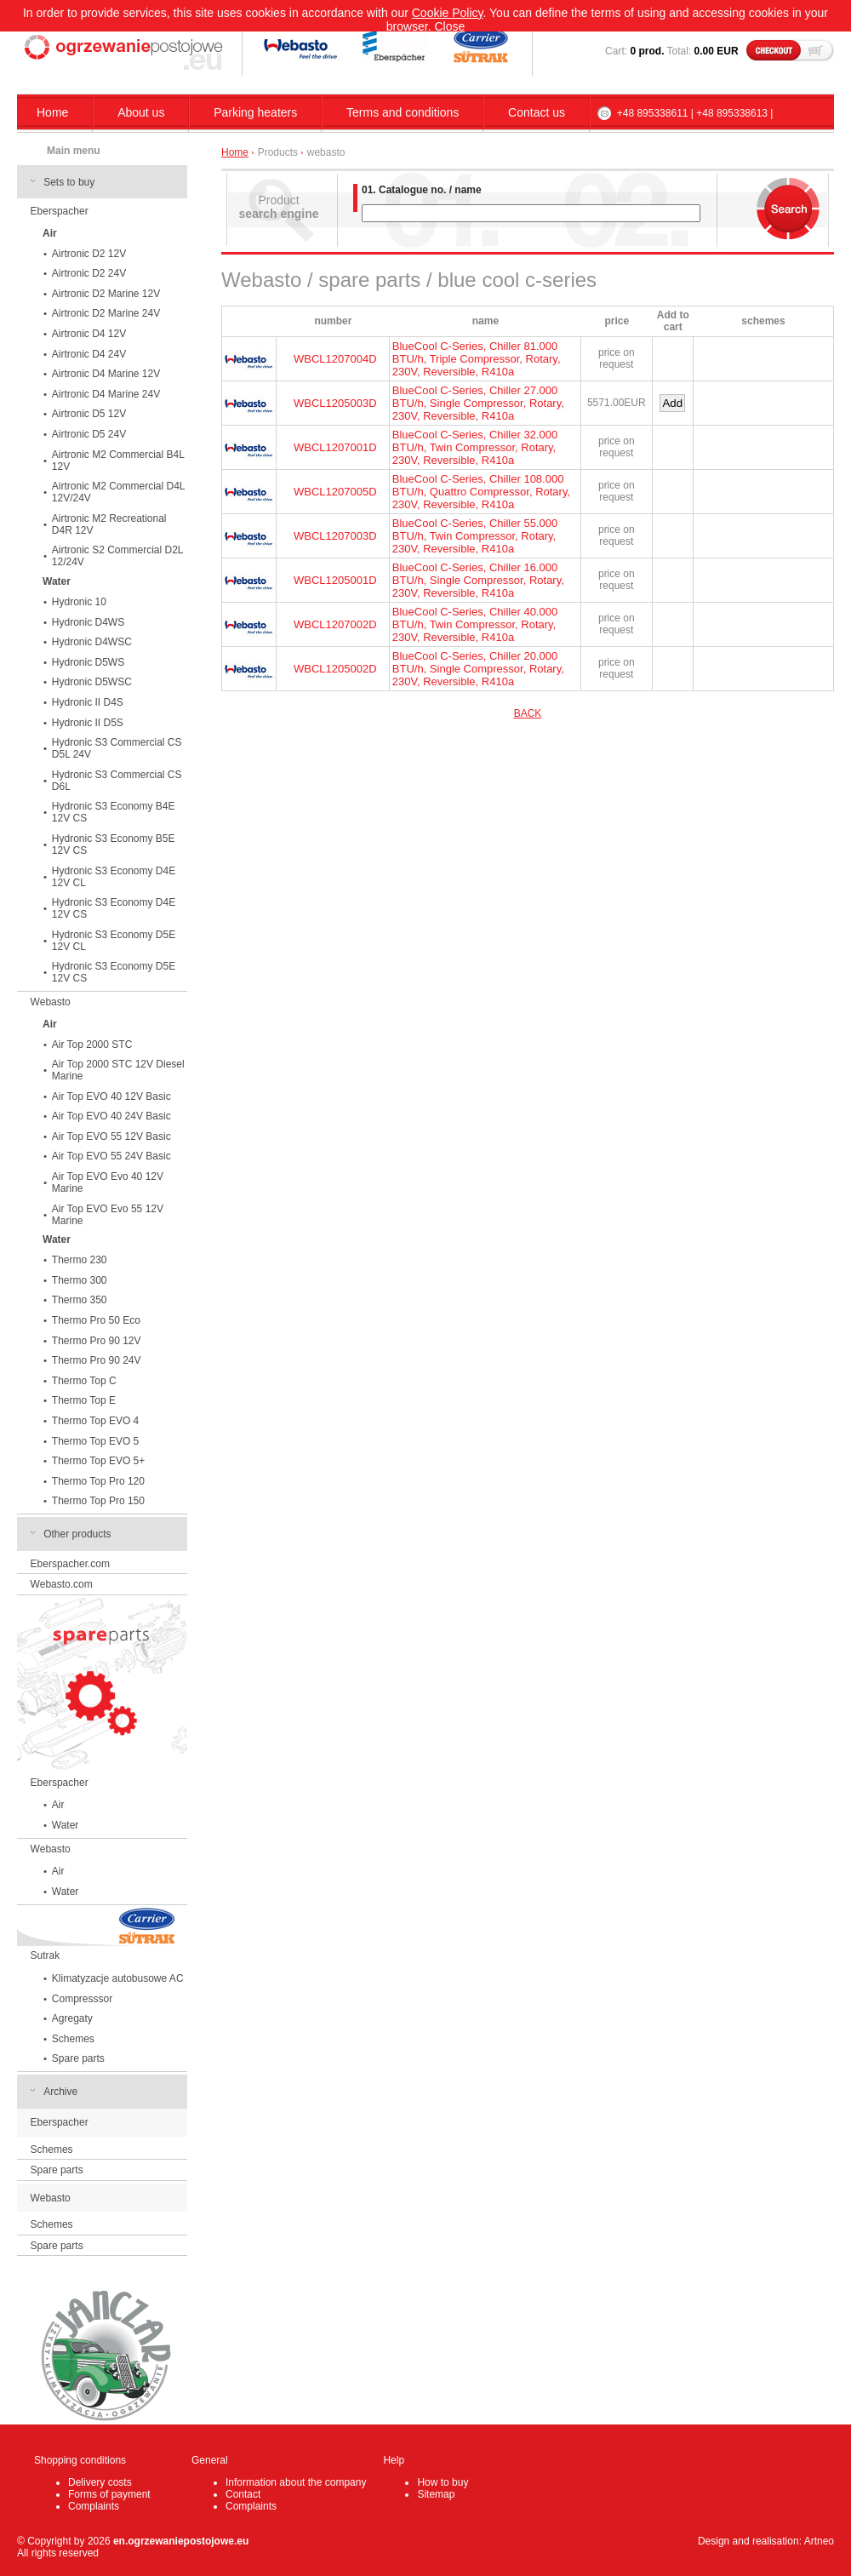 The image size is (851, 2576). What do you see at coordinates (450, 26) in the screenshot?
I see `Close` at bounding box center [450, 26].